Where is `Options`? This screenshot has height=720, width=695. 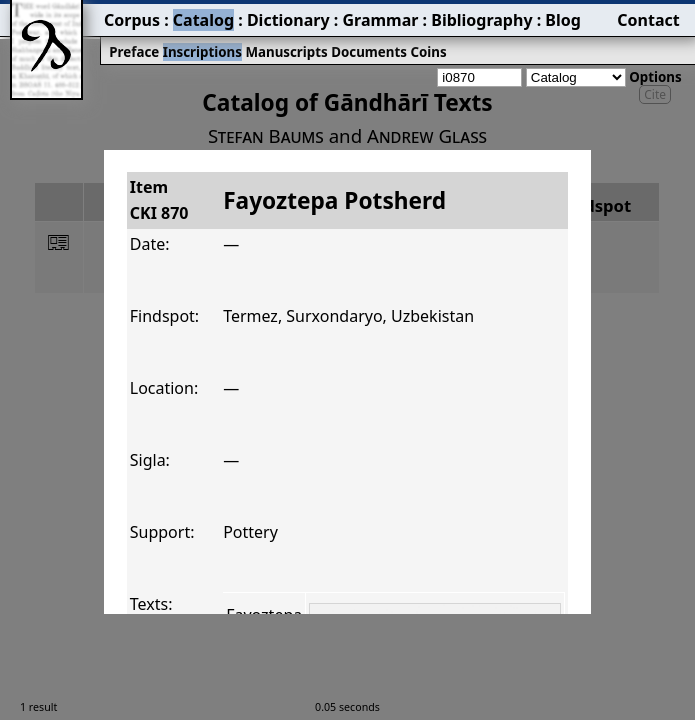
Options is located at coordinates (655, 77).